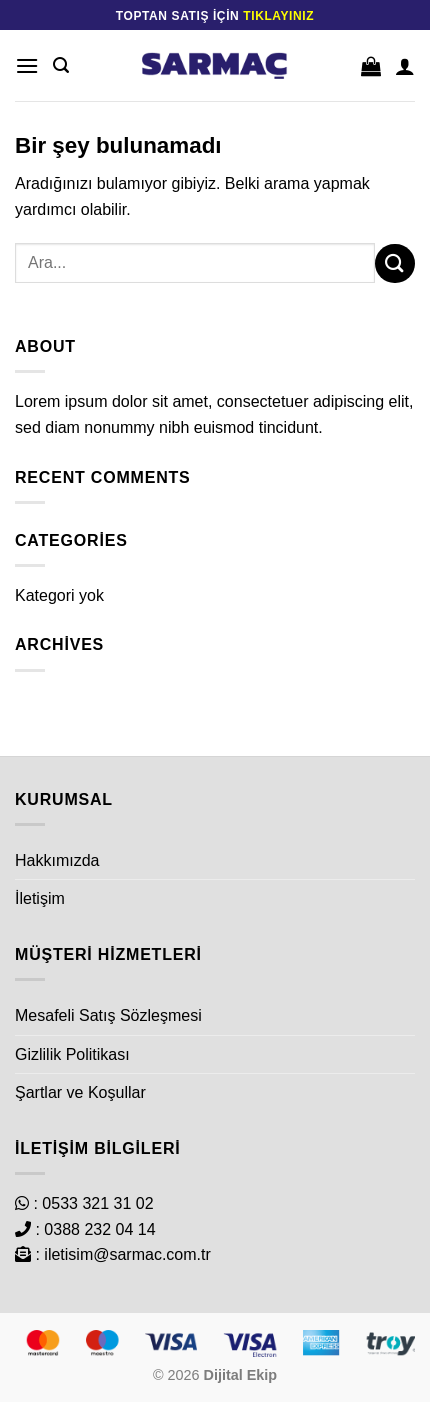 The image size is (430, 1402). What do you see at coordinates (40, 898) in the screenshot?
I see `İletişim` at bounding box center [40, 898].